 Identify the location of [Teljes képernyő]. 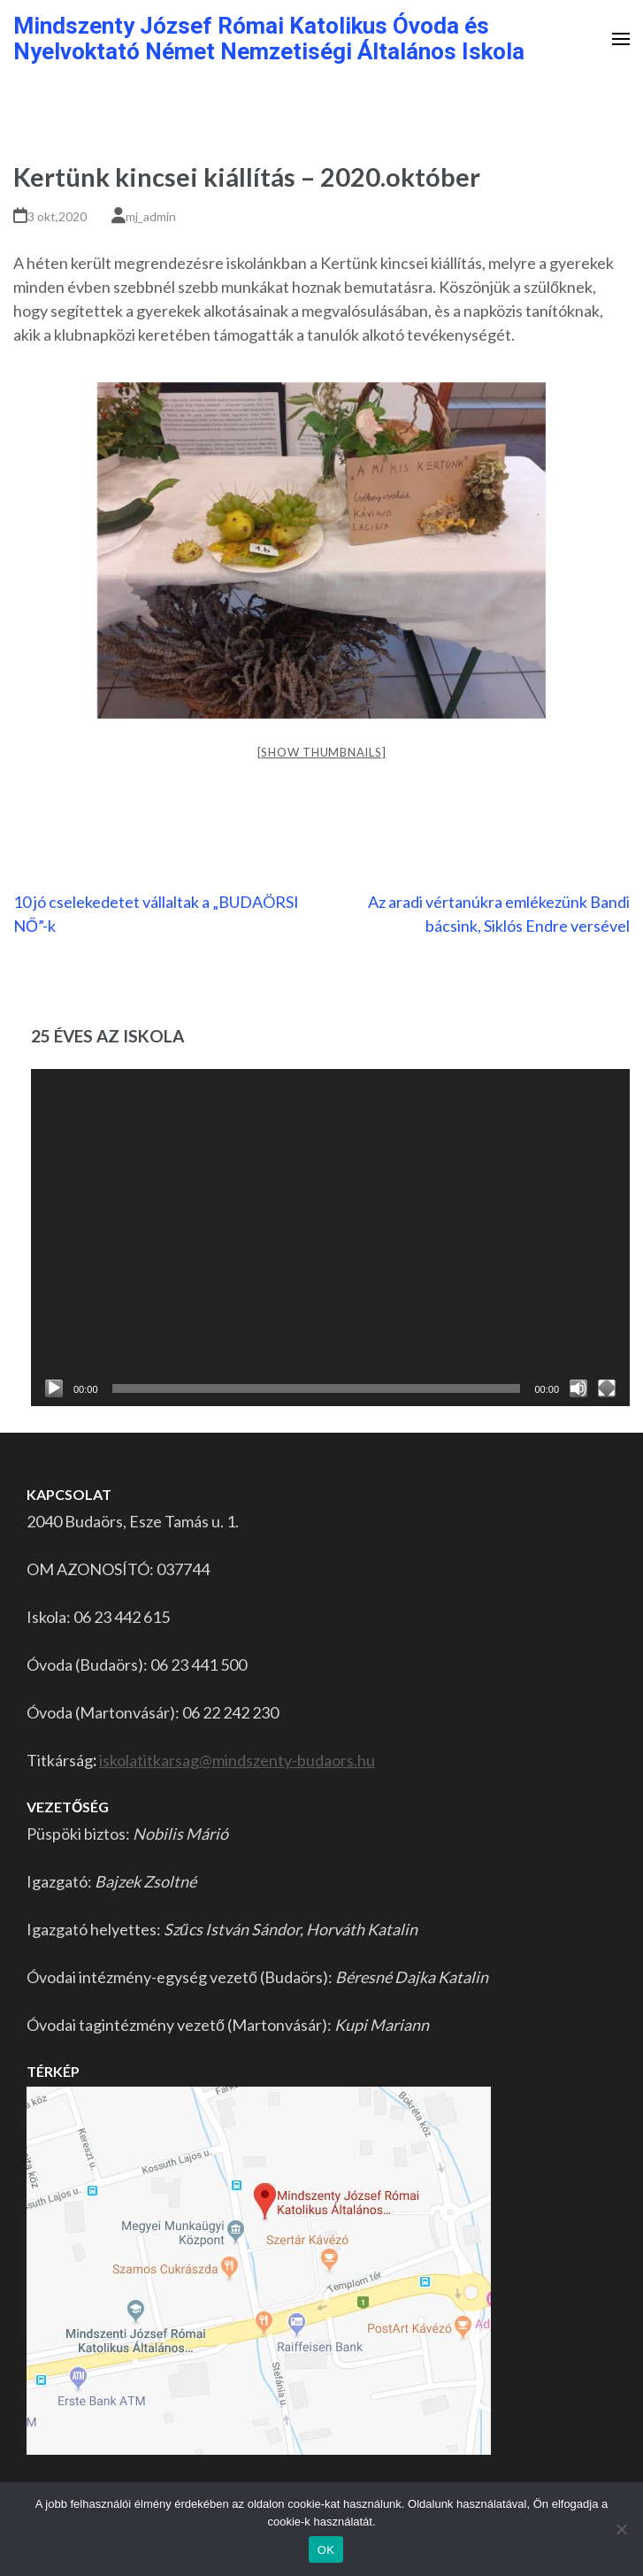
(607, 1388).